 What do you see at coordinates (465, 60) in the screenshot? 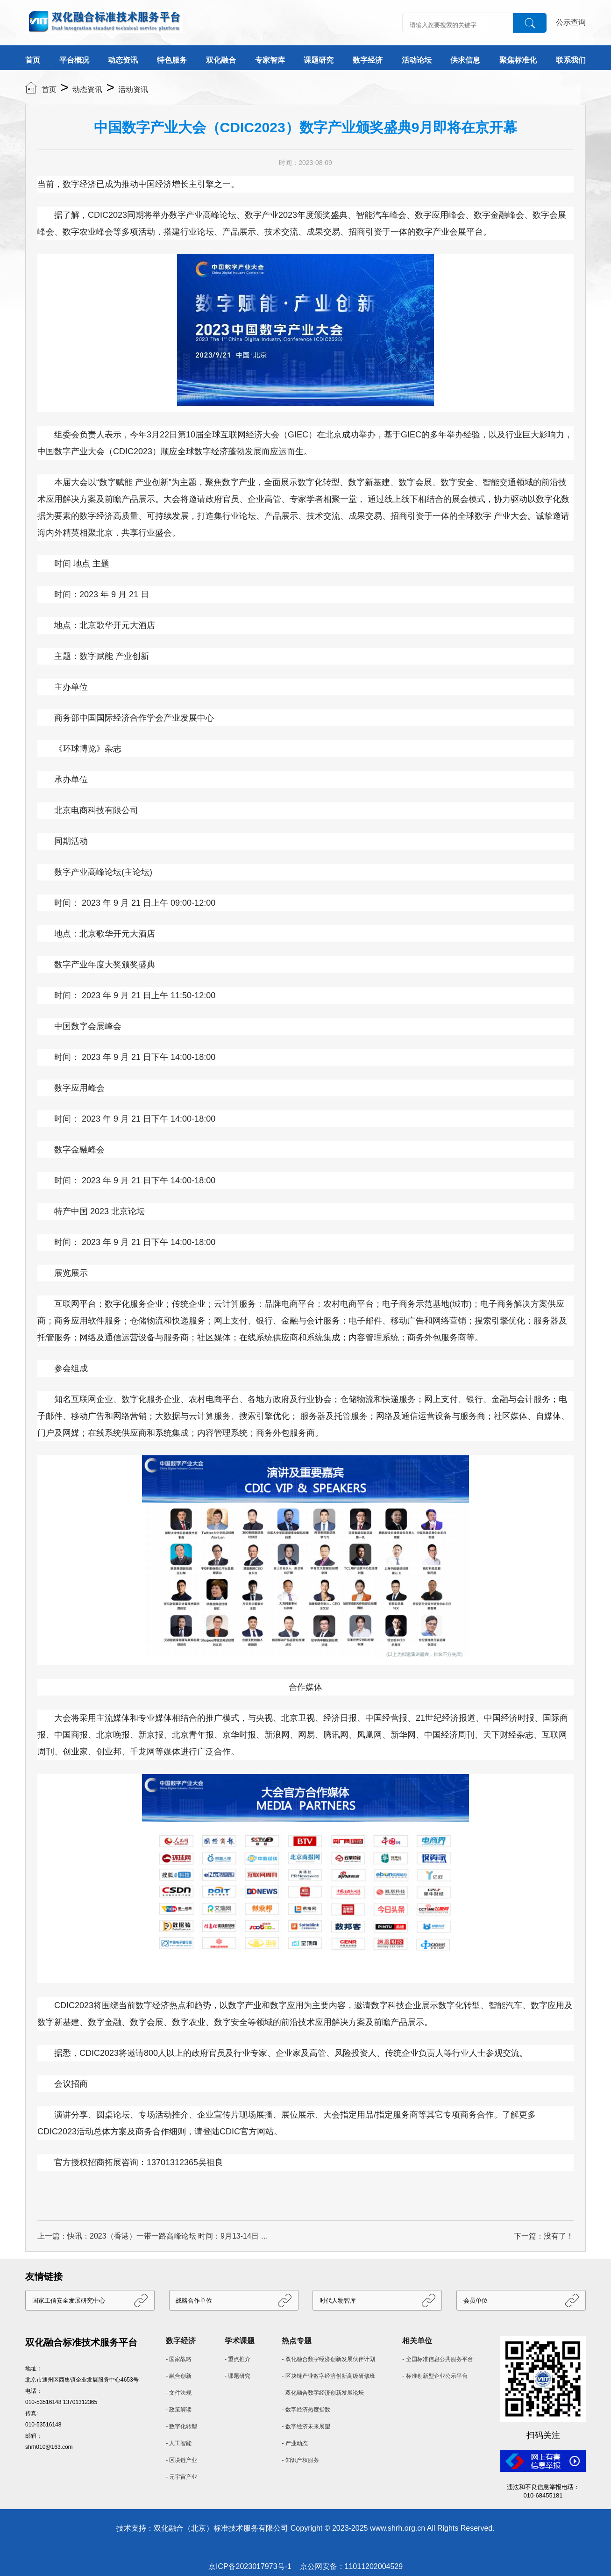
I see `供求信息` at bounding box center [465, 60].